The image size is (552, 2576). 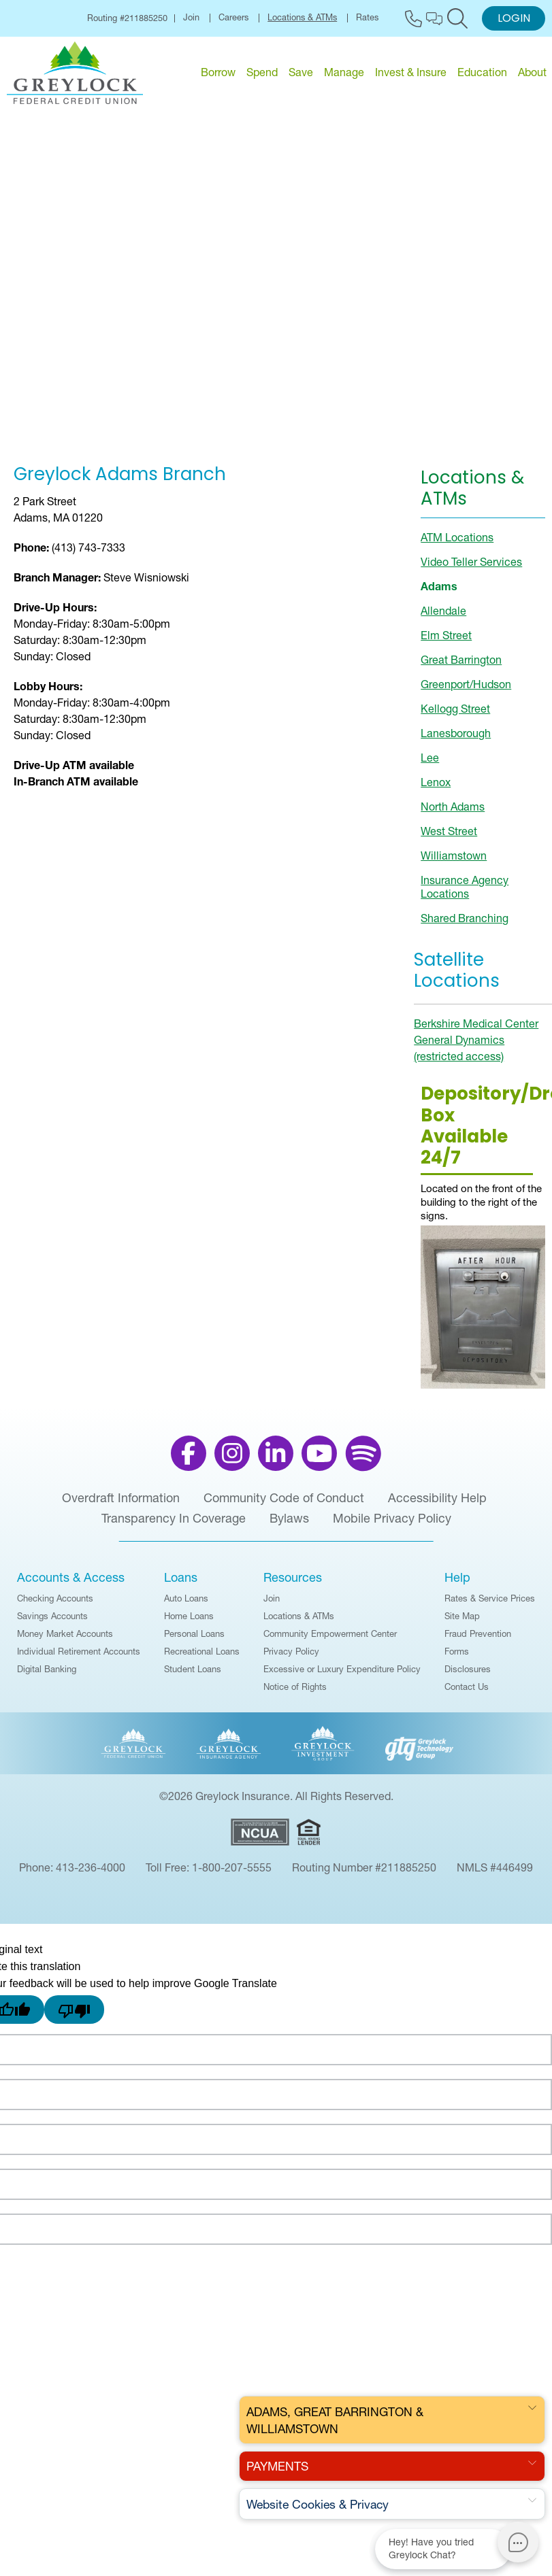 I want to click on Savings Accounts, so click(x=52, y=1622).